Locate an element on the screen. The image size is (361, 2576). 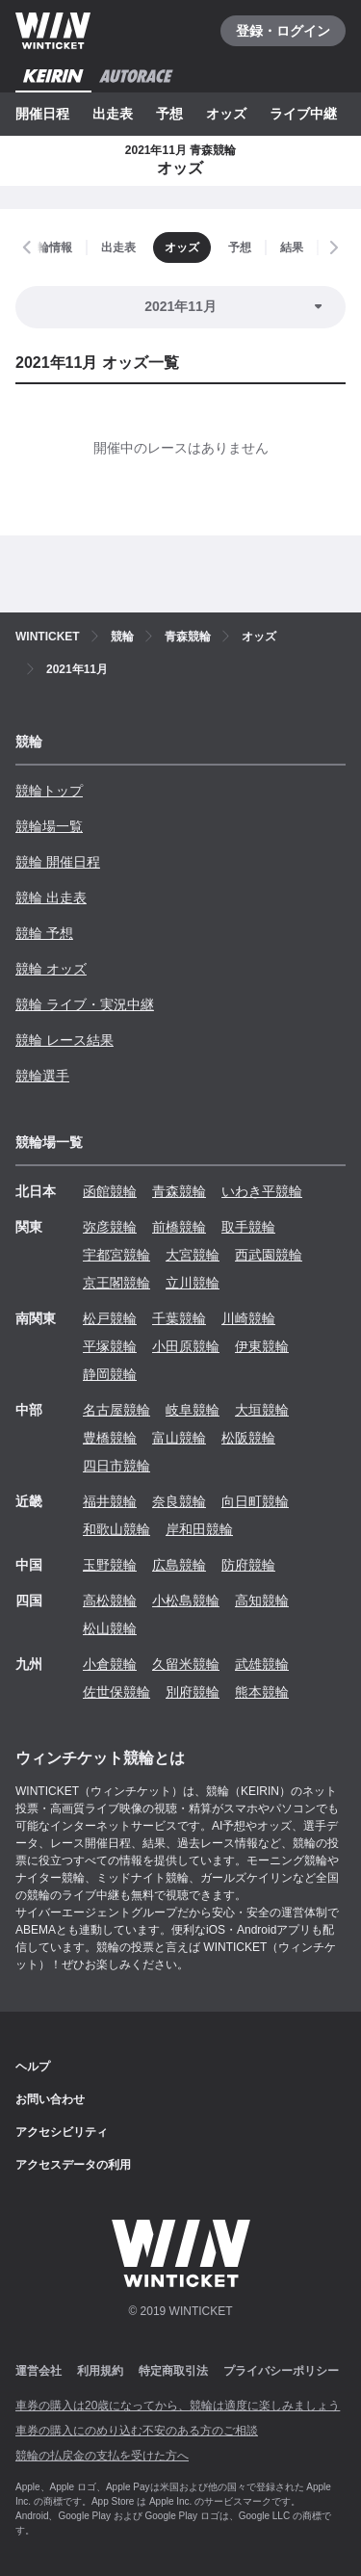
競輪 オッズ is located at coordinates (51, 968).